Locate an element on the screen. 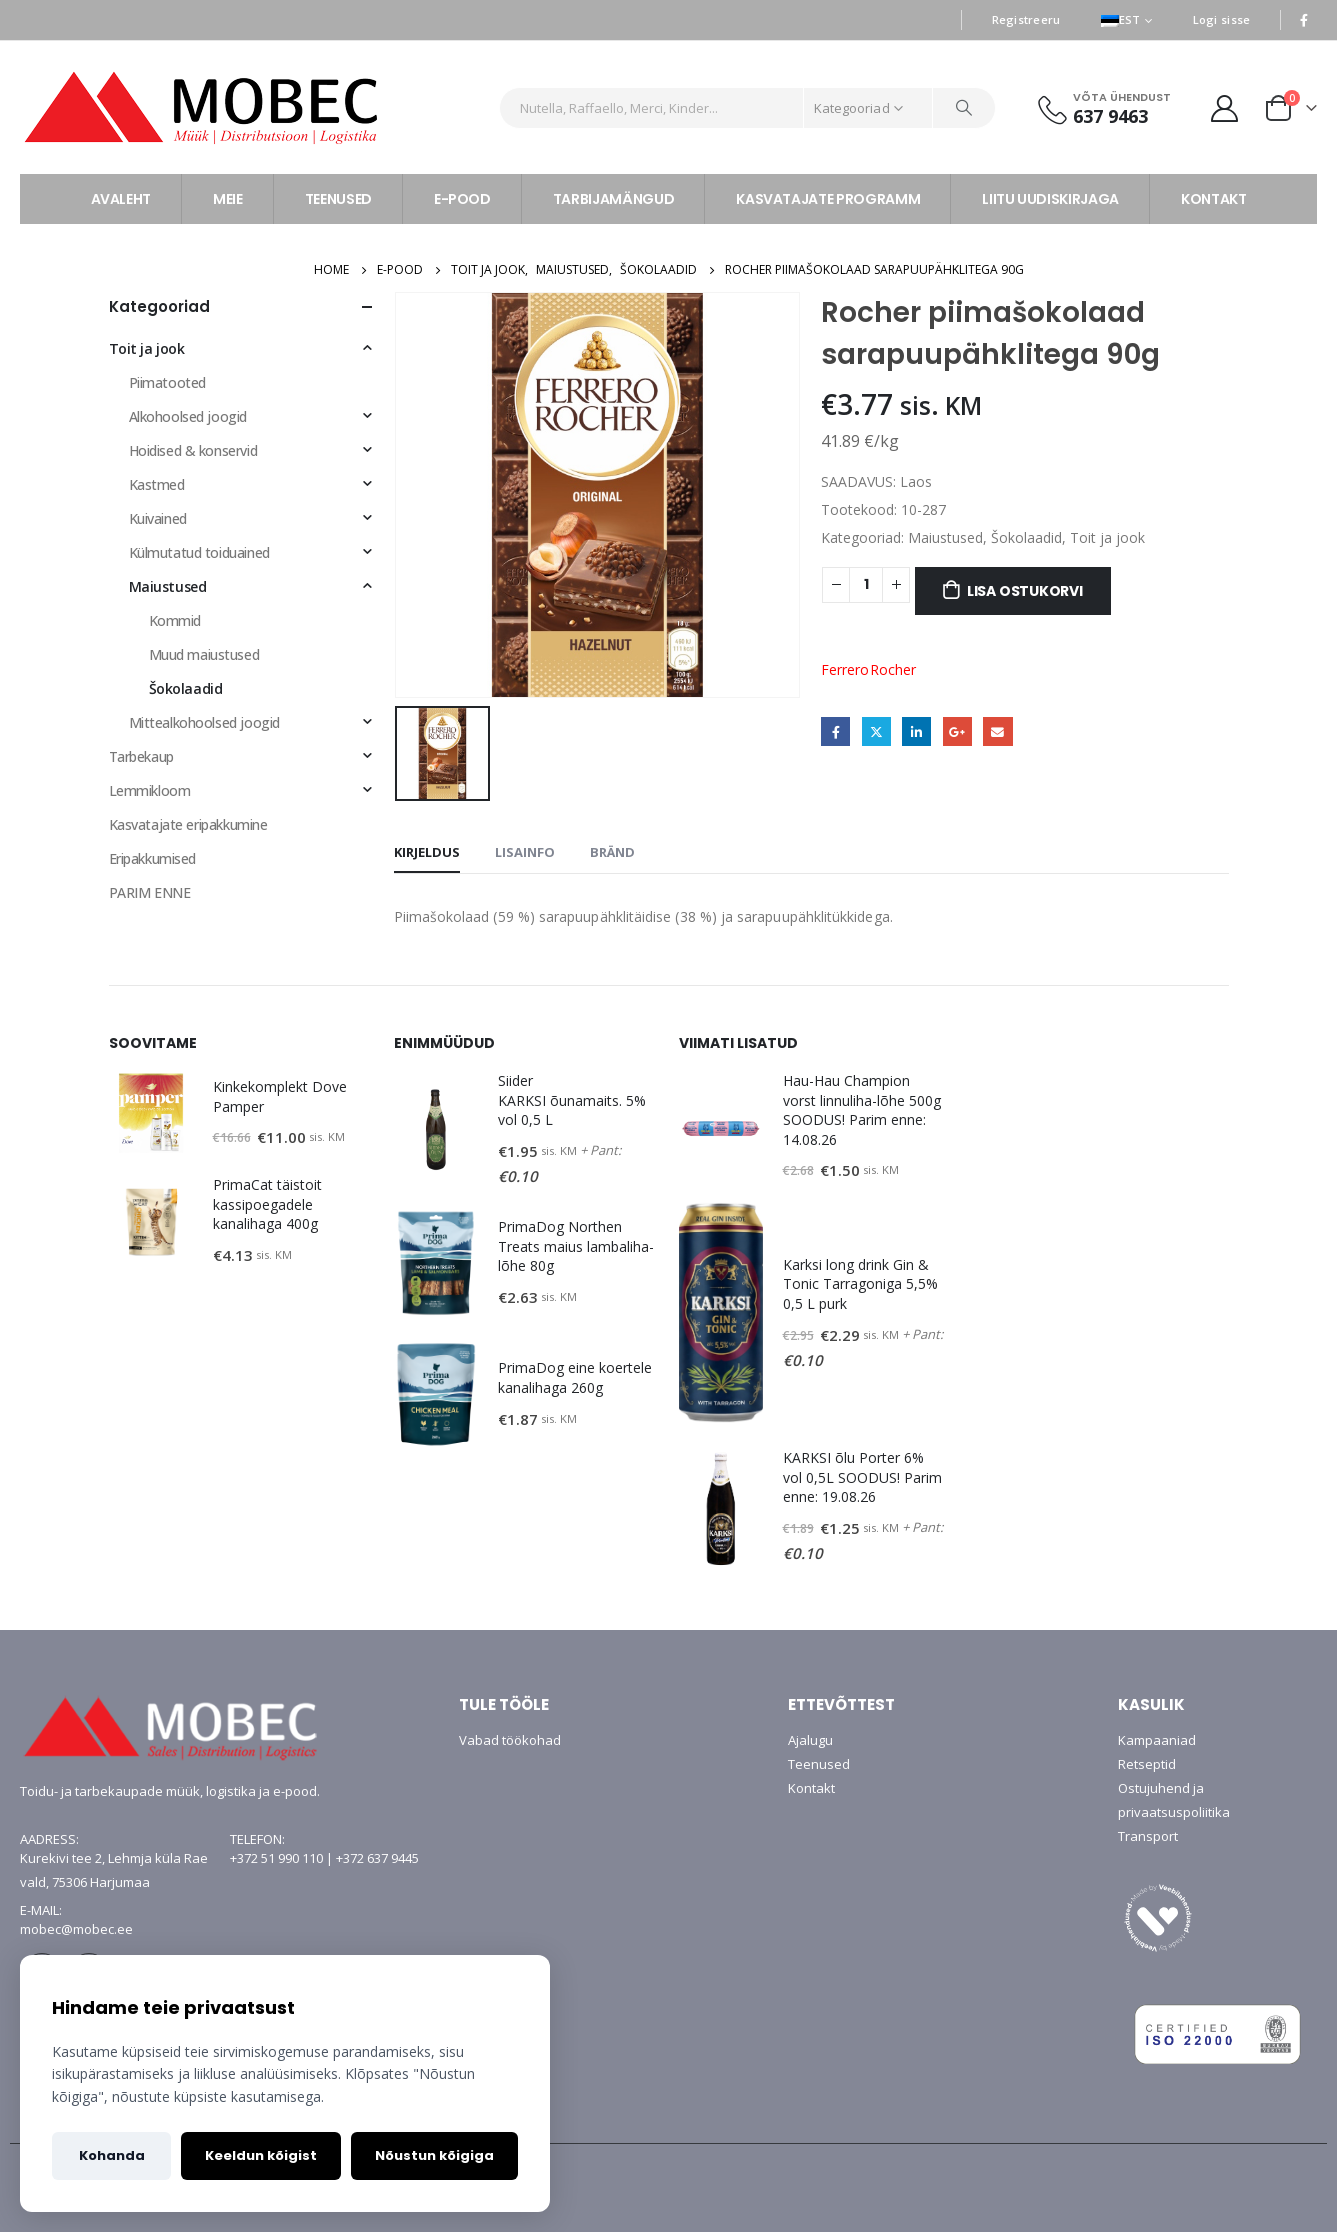 The image size is (1337, 2232). E-POOD is located at coordinates (462, 199).